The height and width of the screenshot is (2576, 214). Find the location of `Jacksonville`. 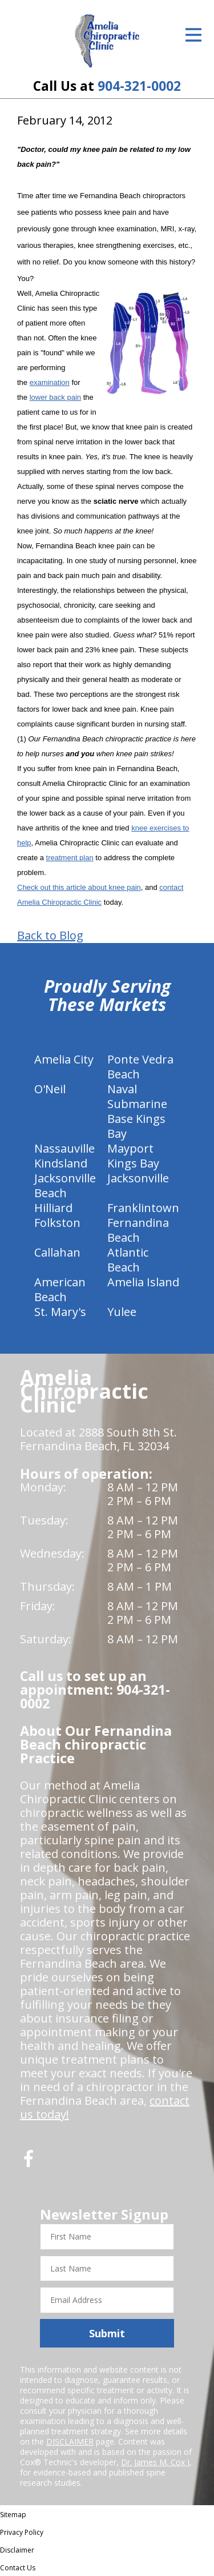

Jacksonville is located at coordinates (138, 1178).